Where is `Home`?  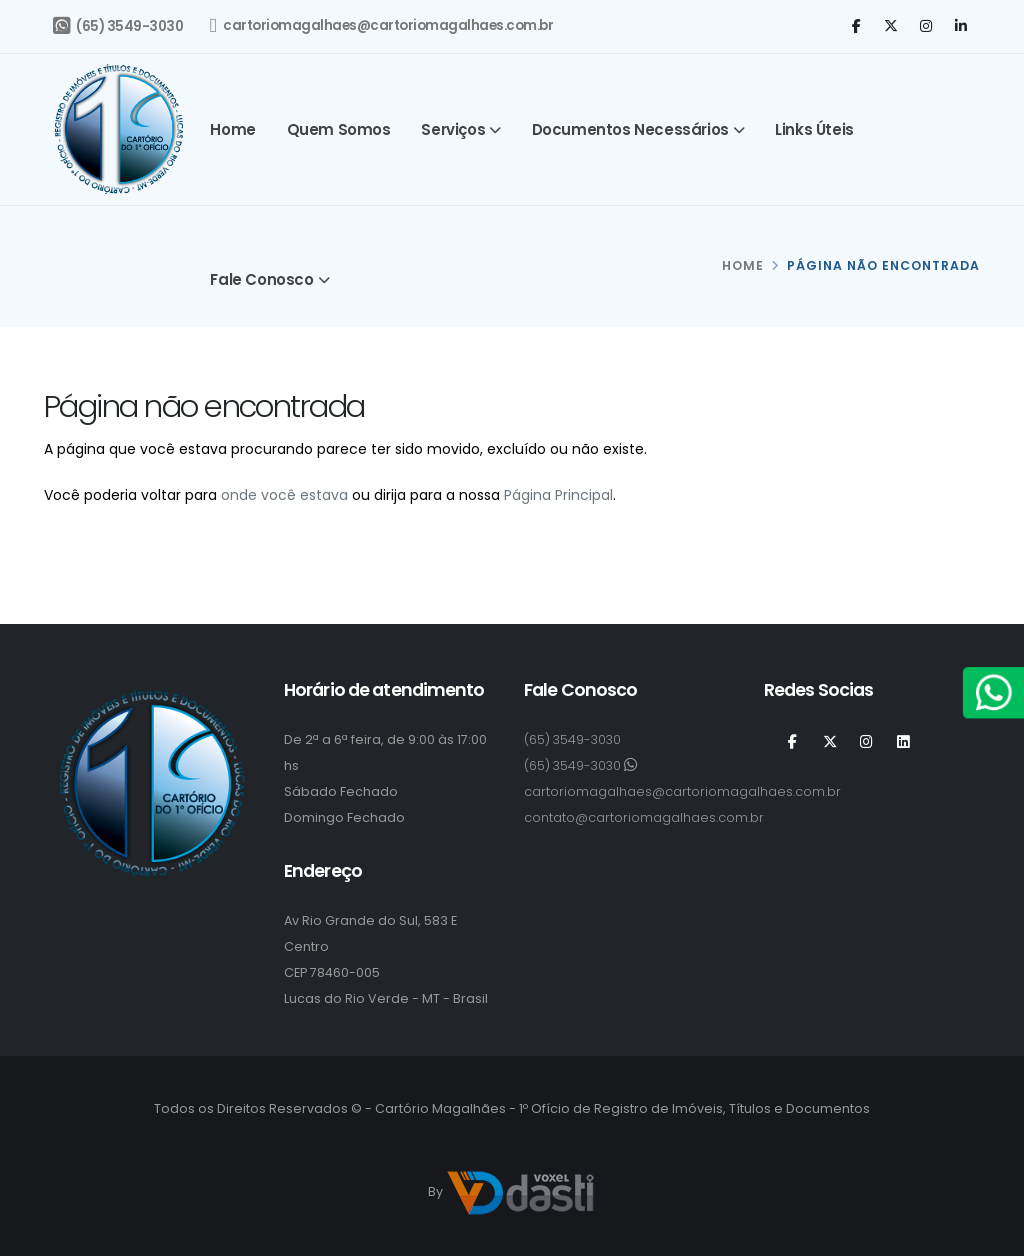
Home is located at coordinates (232, 129).